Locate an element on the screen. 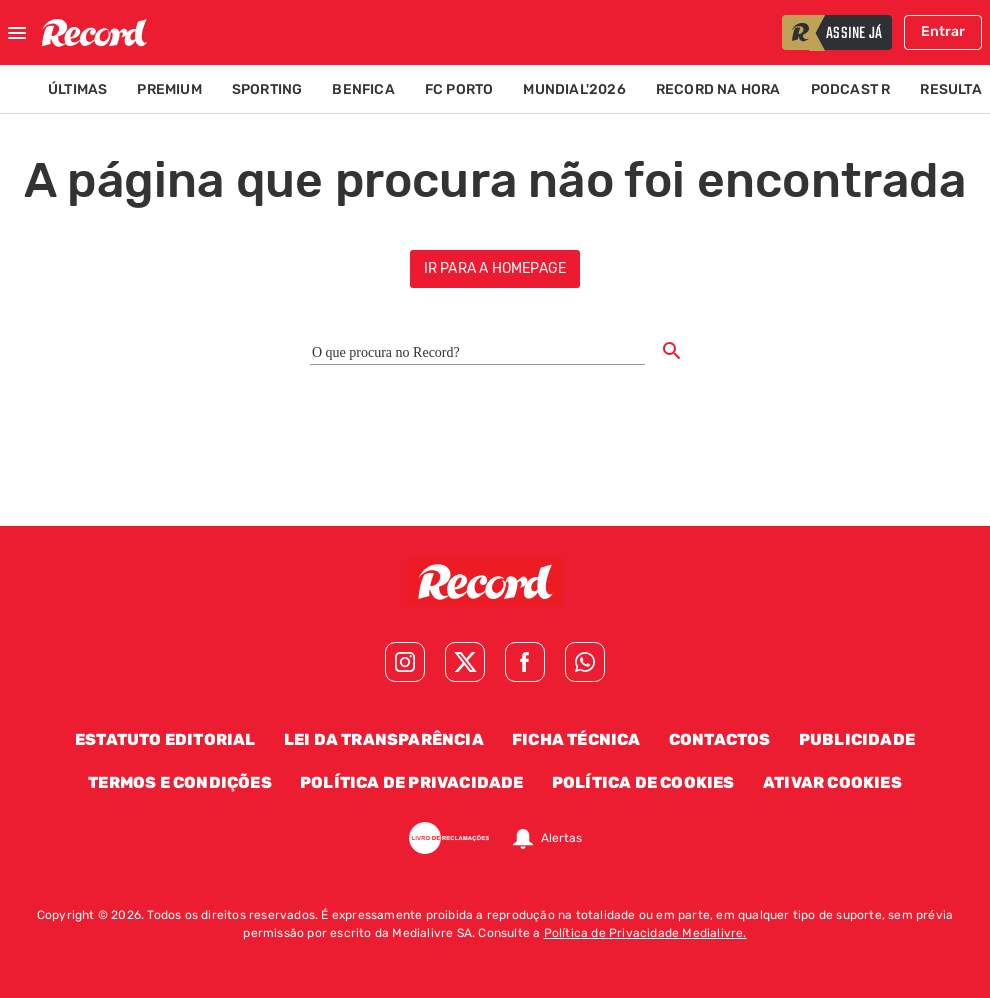 The height and width of the screenshot is (998, 990). Entrar [Fazer login] is located at coordinates (943, 31).